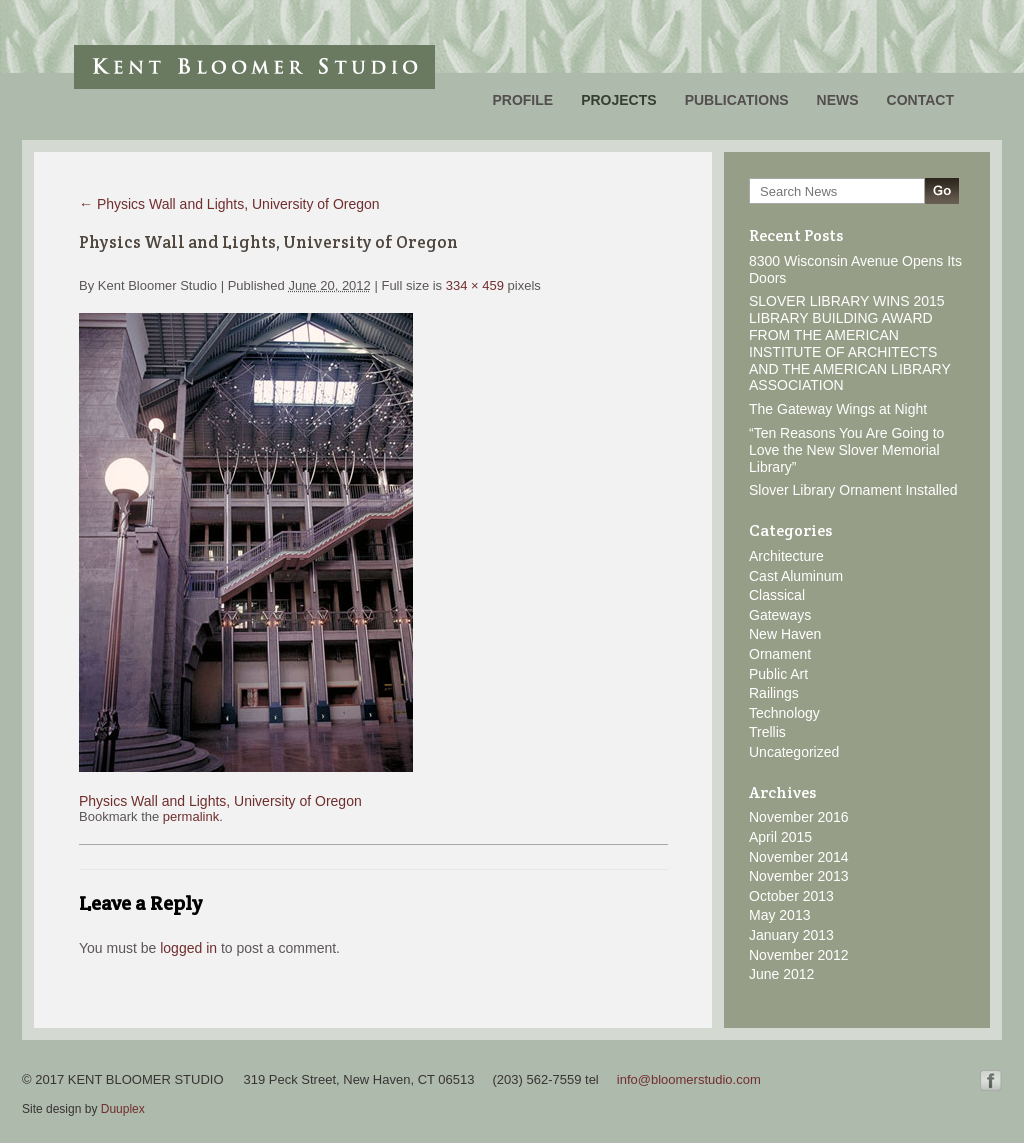 This screenshot has height=1143, width=1024. Describe the element at coordinates (618, 100) in the screenshot. I see `Projects` at that location.